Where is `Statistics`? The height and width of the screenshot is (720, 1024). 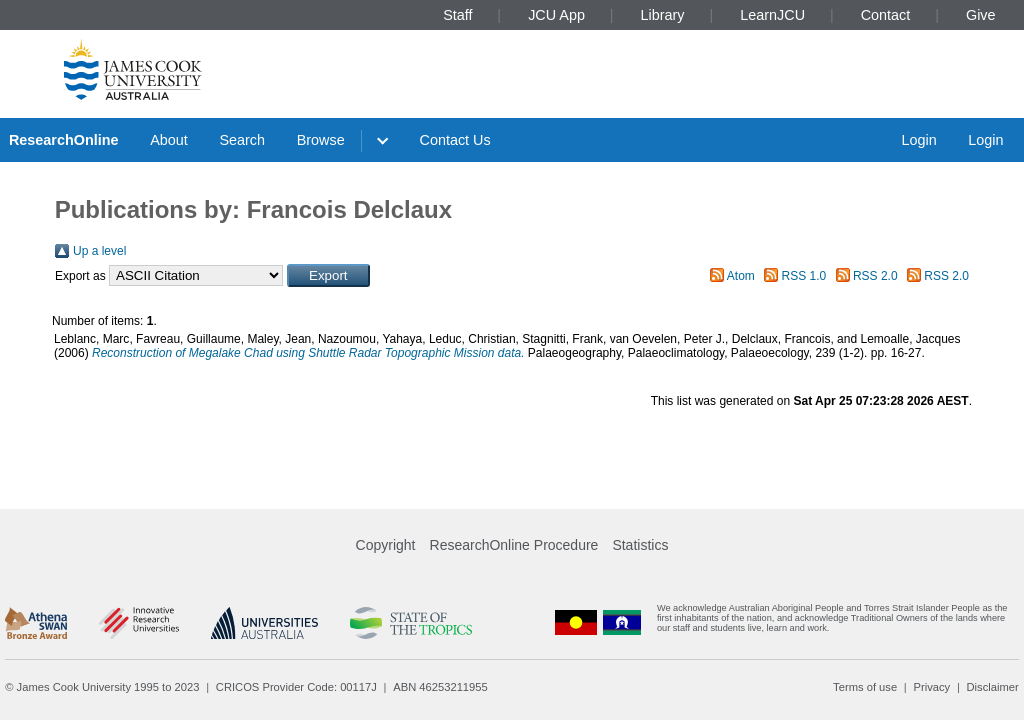
Statistics is located at coordinates (640, 545).